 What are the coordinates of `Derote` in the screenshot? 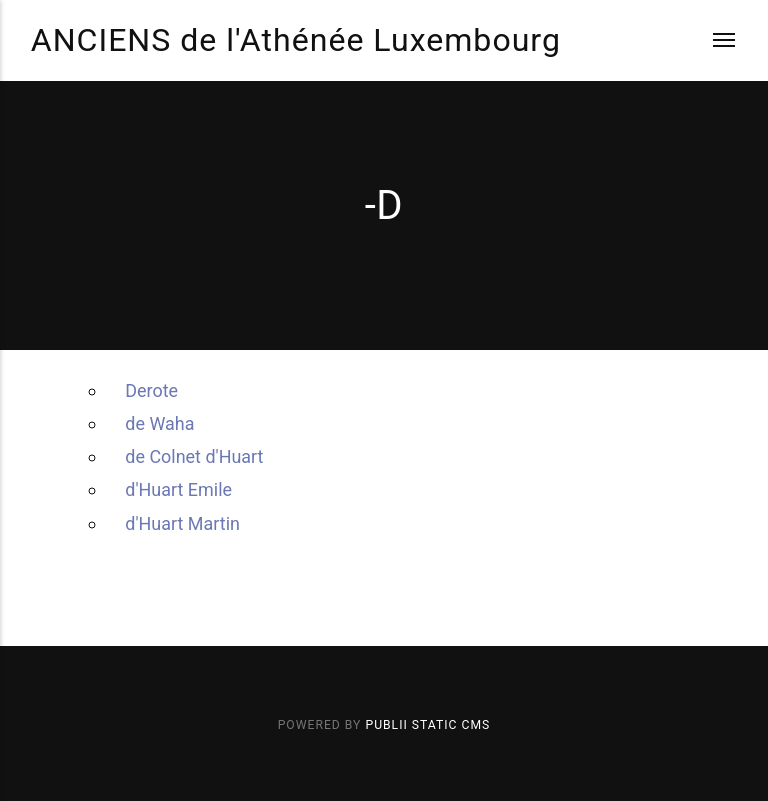 It's located at (151, 390).